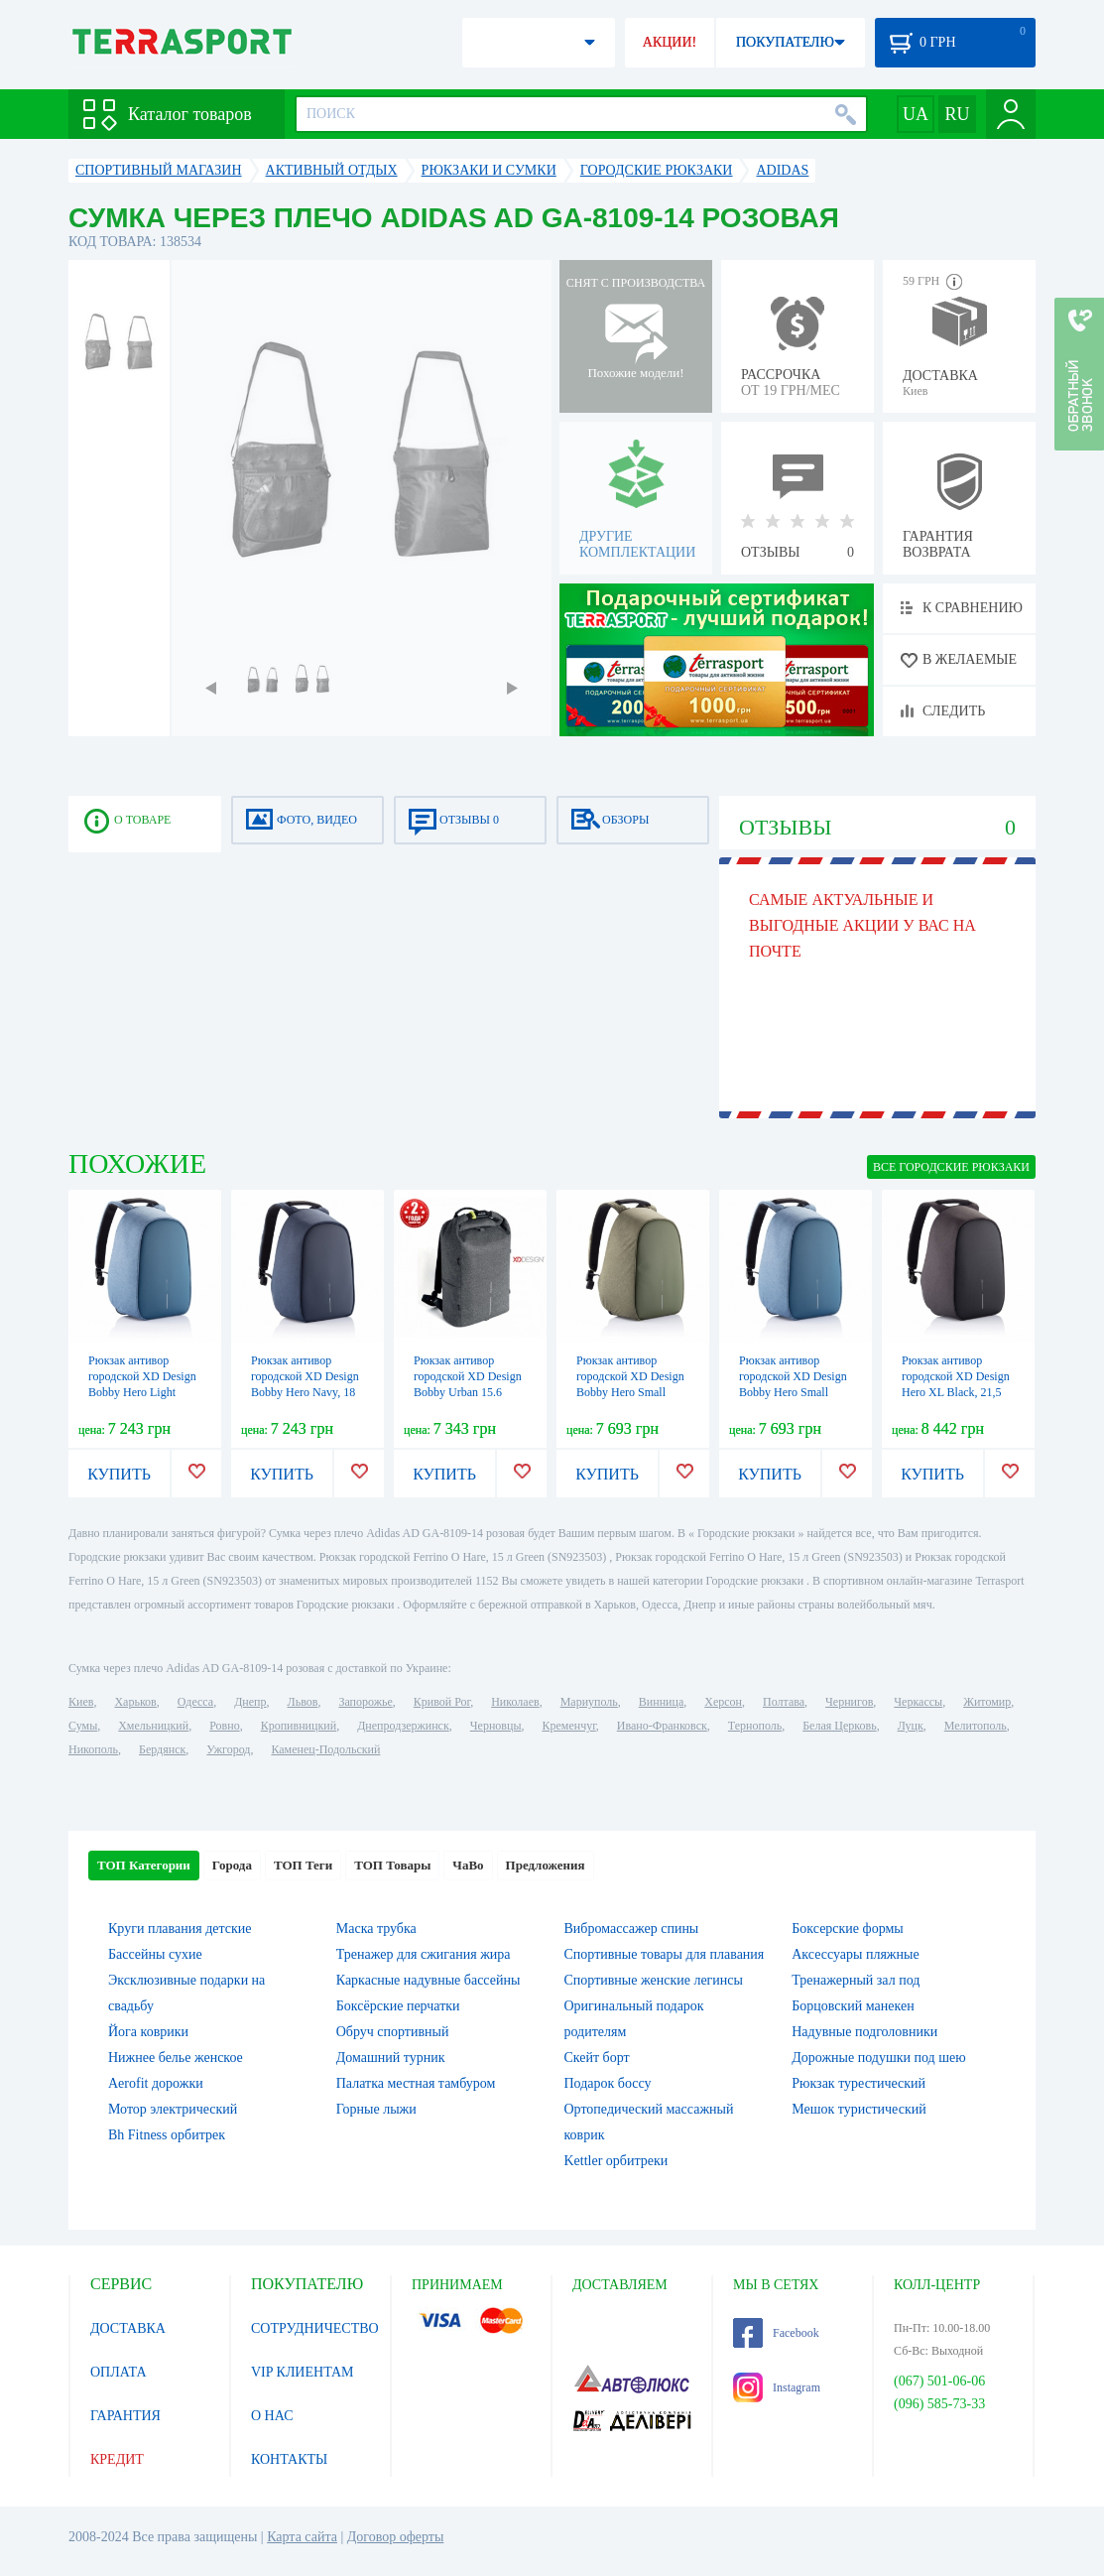  What do you see at coordinates (630, 1392) in the screenshot?
I see `Рюкзак антивор городской XD Design Bobby Hero Small зеленый, 11,5 л (P705.707)` at bounding box center [630, 1392].